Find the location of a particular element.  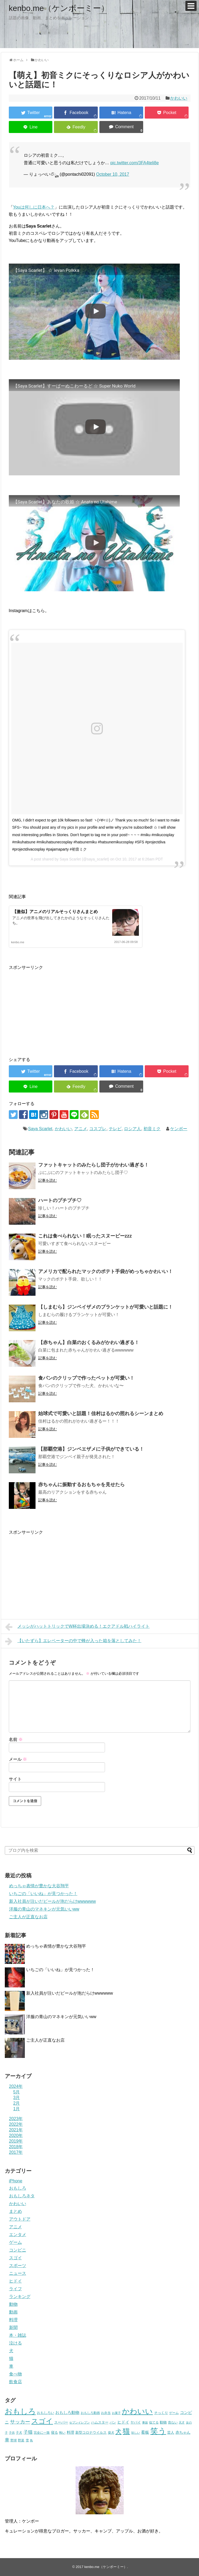

子犬 [子犬 (22個の項目)] is located at coordinates (19, 2432).